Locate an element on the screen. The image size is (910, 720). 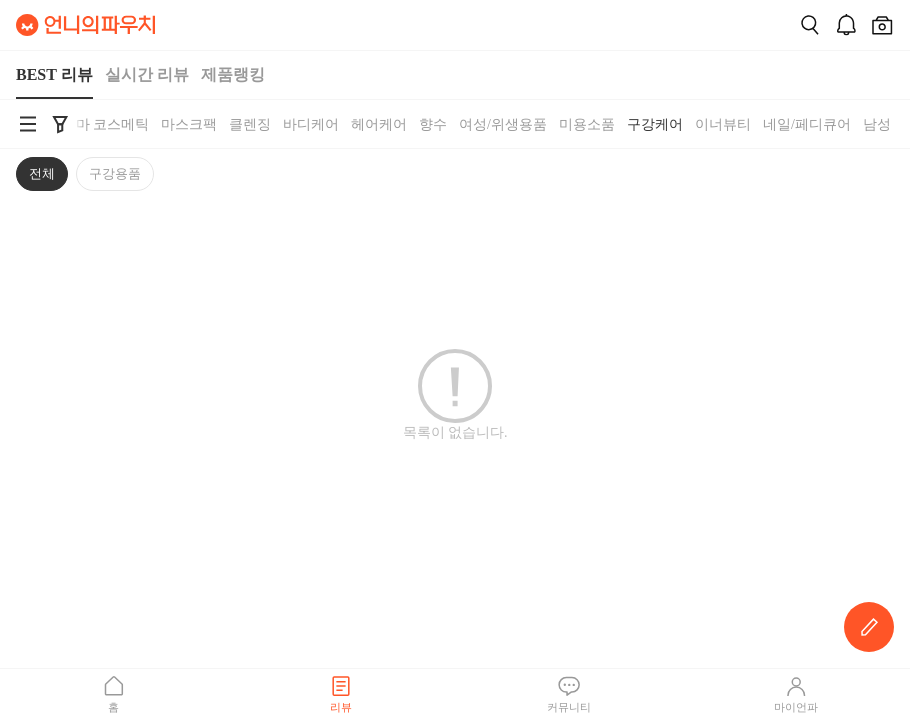
향수 is located at coordinates (433, 124).